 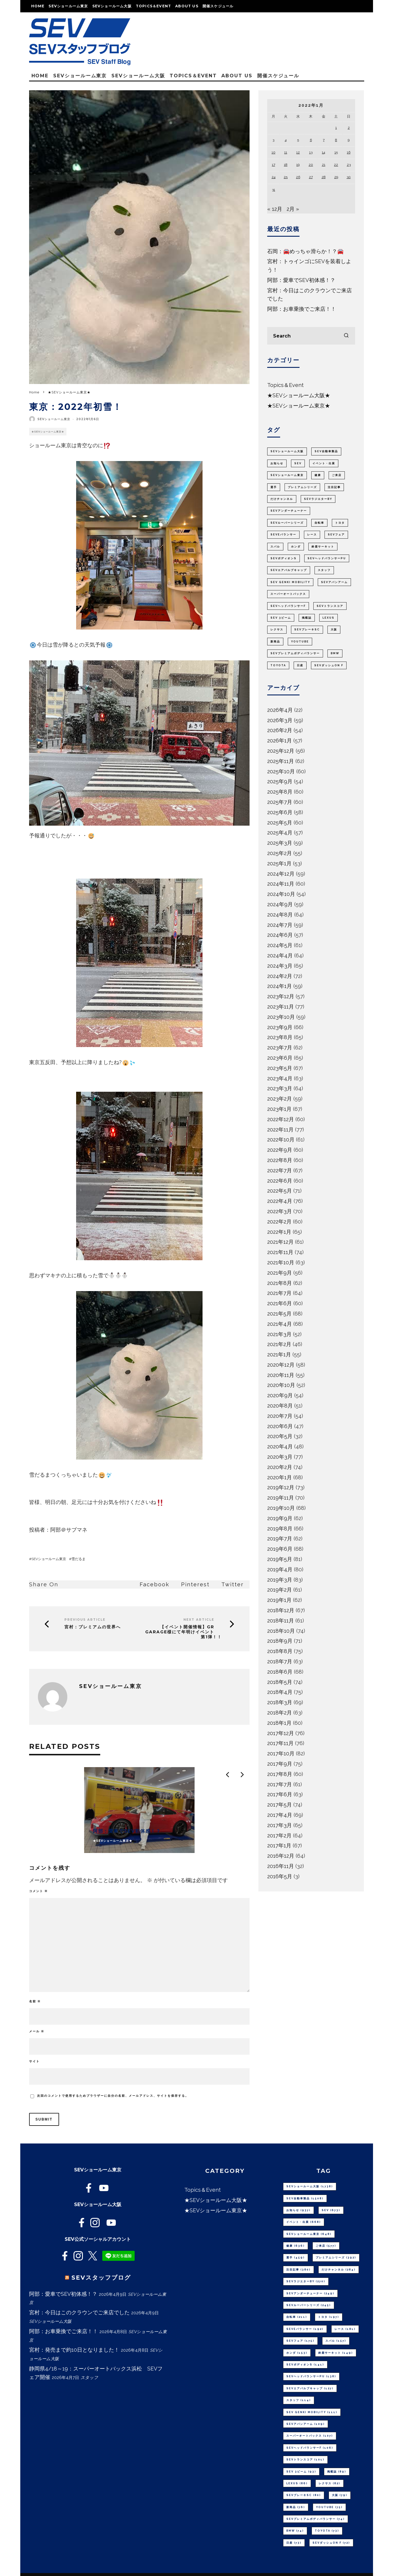 I want to click on トヨタ [トヨタ (197個の項目)], so click(x=340, y=522).